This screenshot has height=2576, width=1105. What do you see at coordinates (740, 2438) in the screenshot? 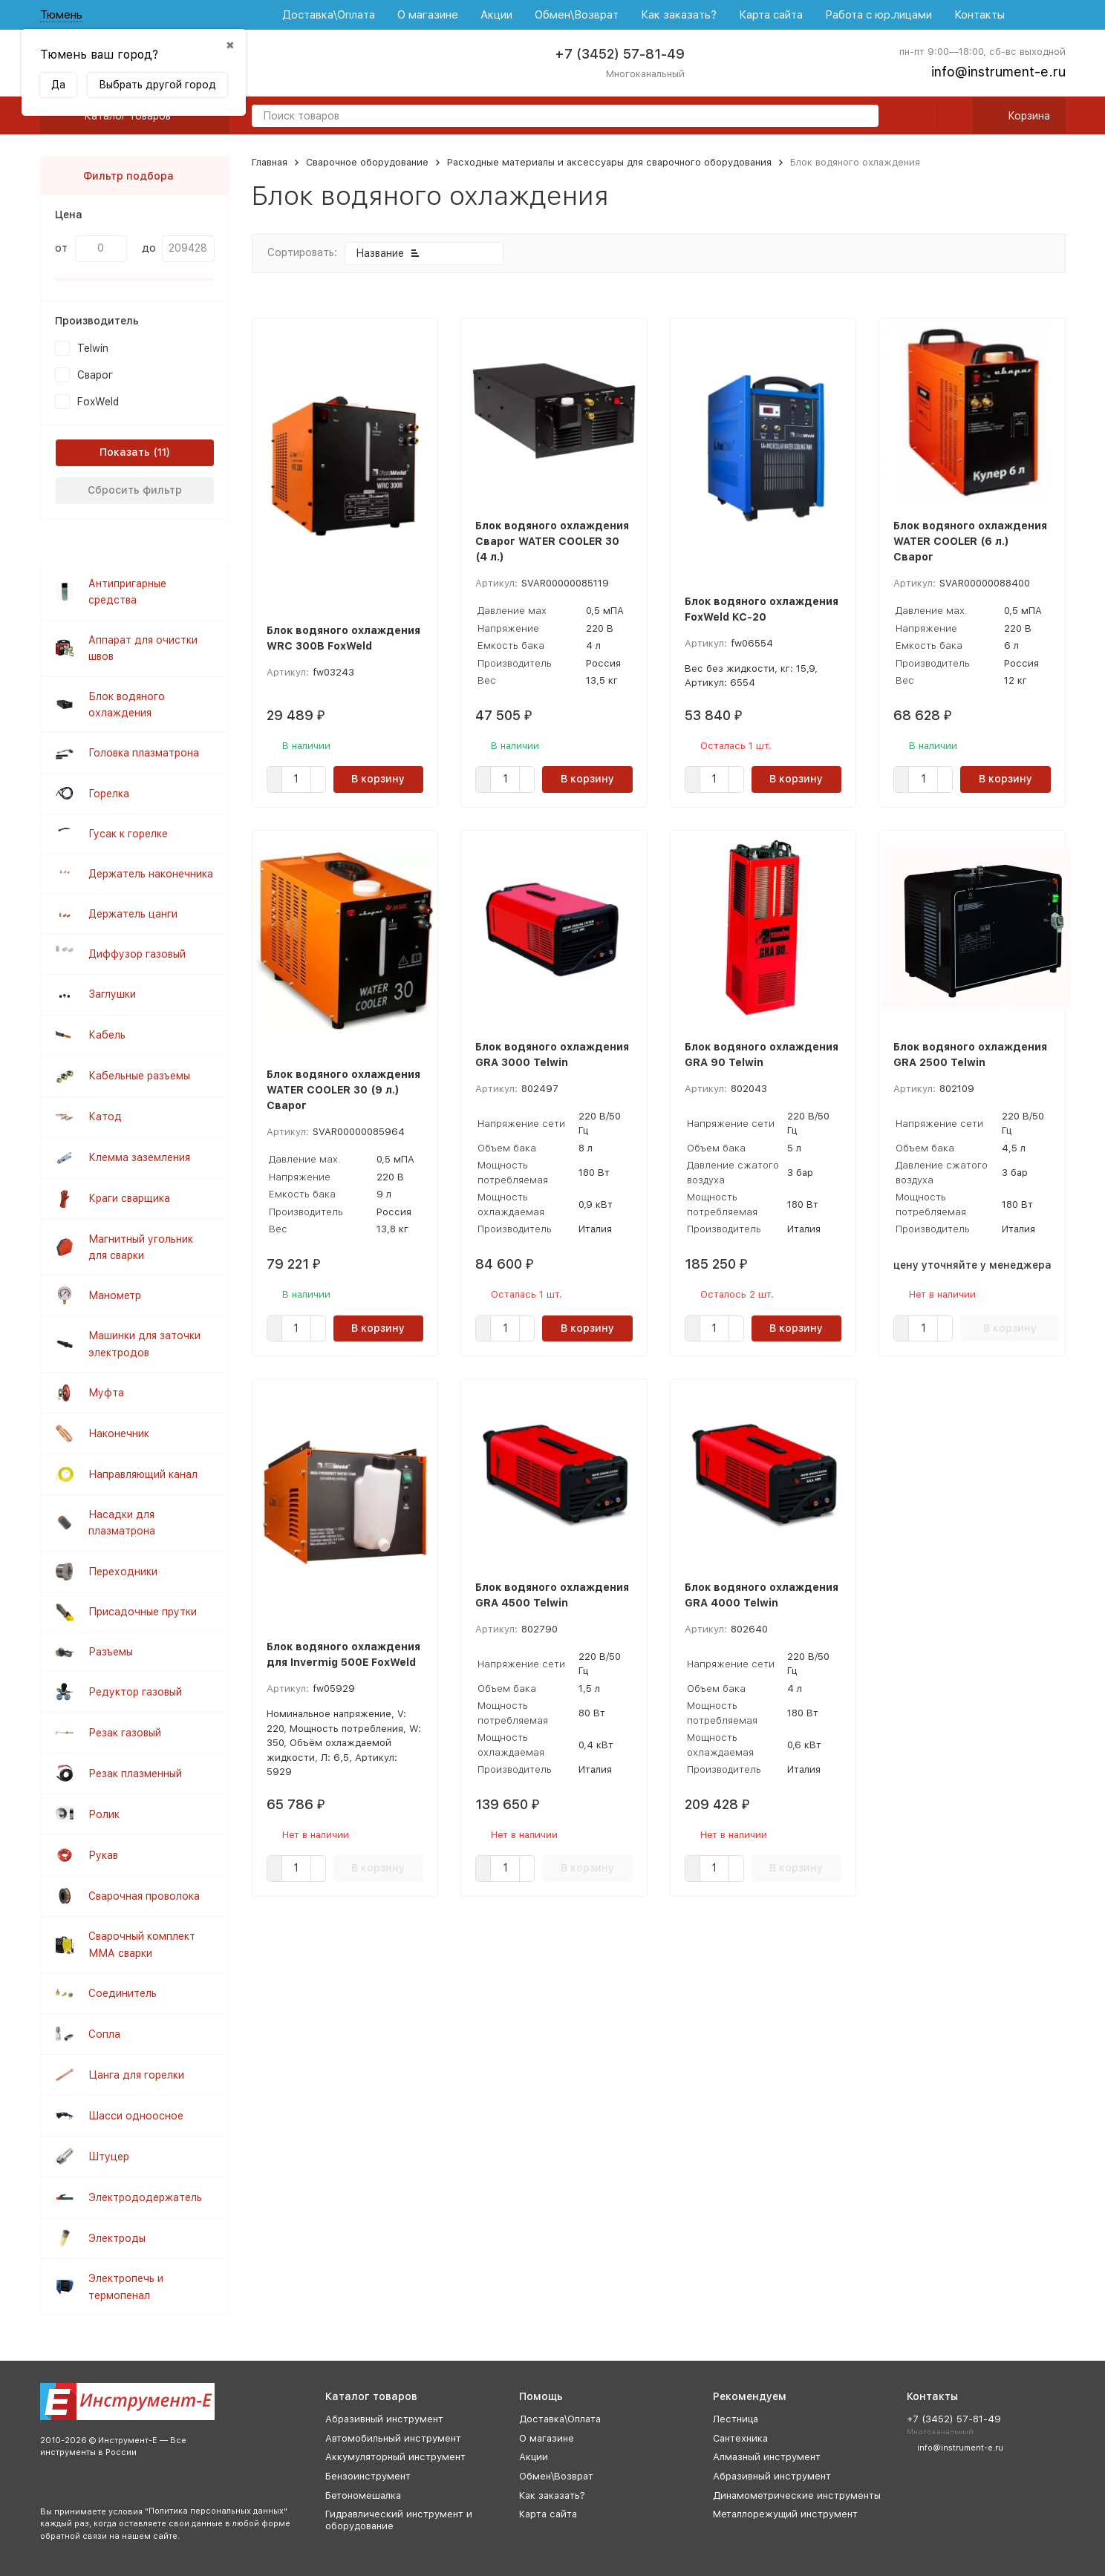
I see `Сантехника` at bounding box center [740, 2438].